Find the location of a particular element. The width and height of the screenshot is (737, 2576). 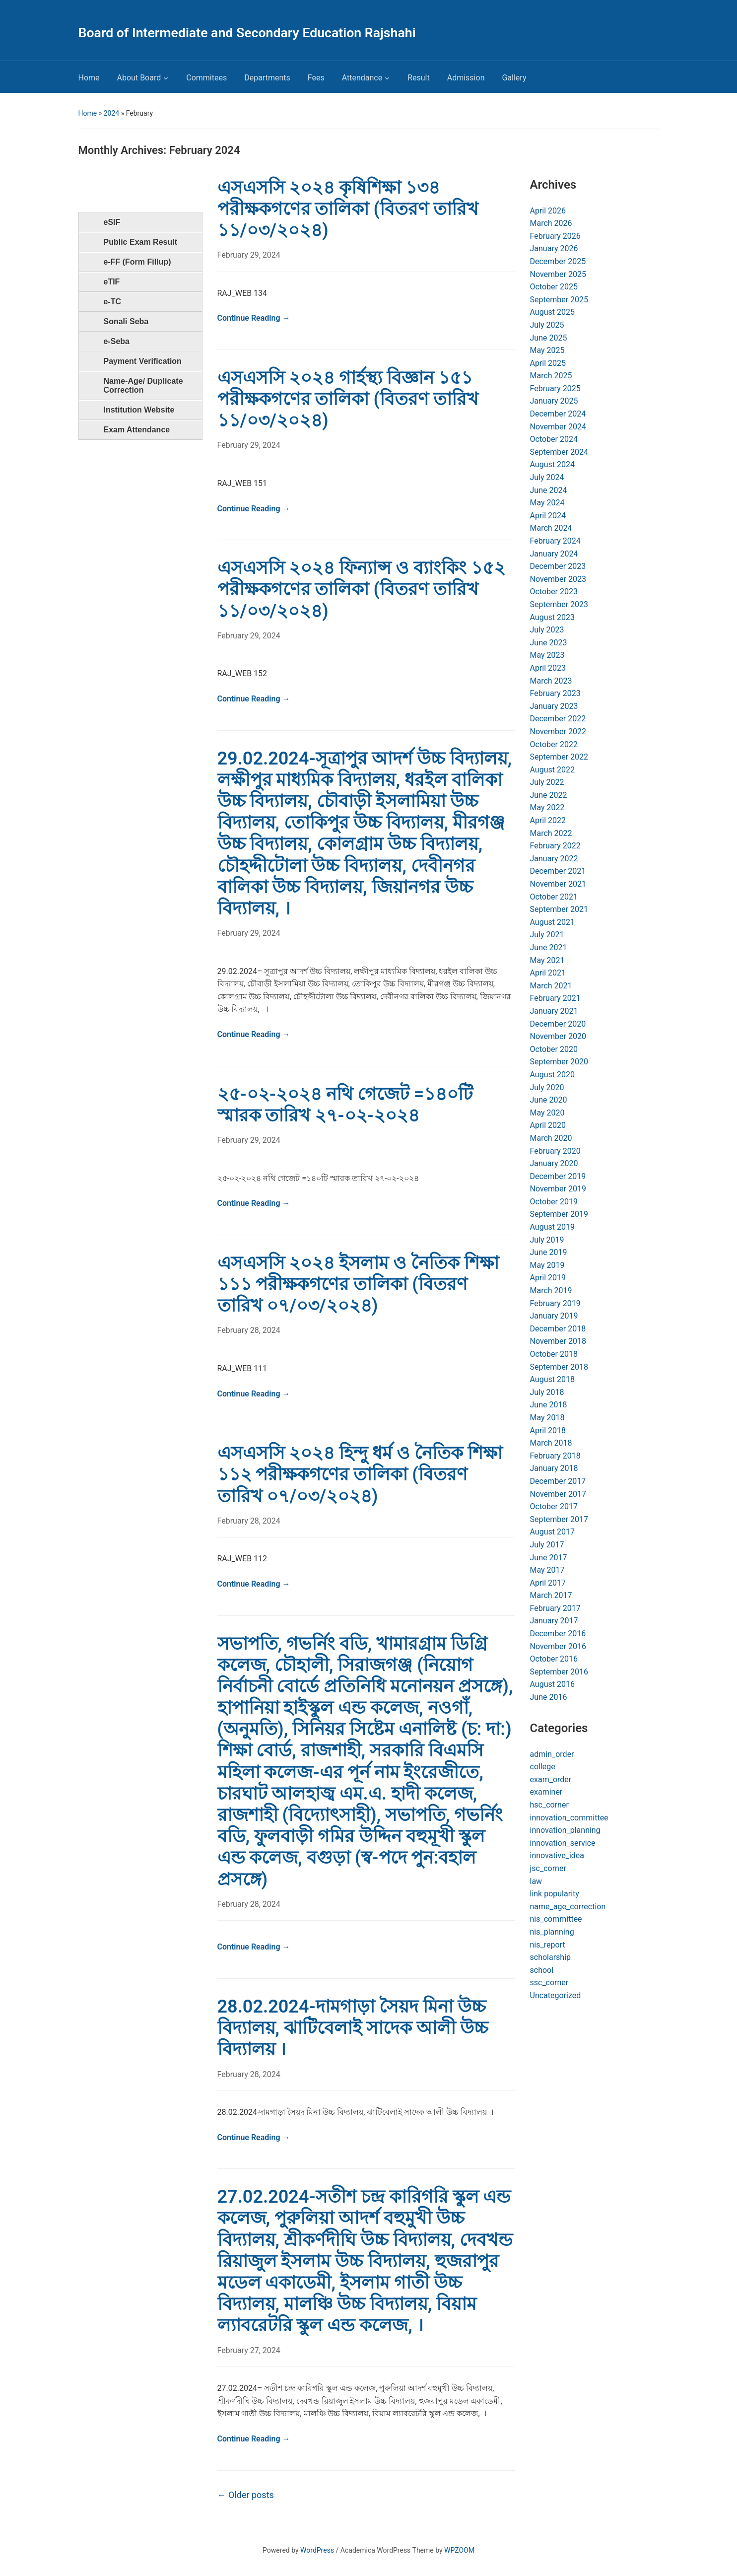

jsc_corner is located at coordinates (548, 1868).